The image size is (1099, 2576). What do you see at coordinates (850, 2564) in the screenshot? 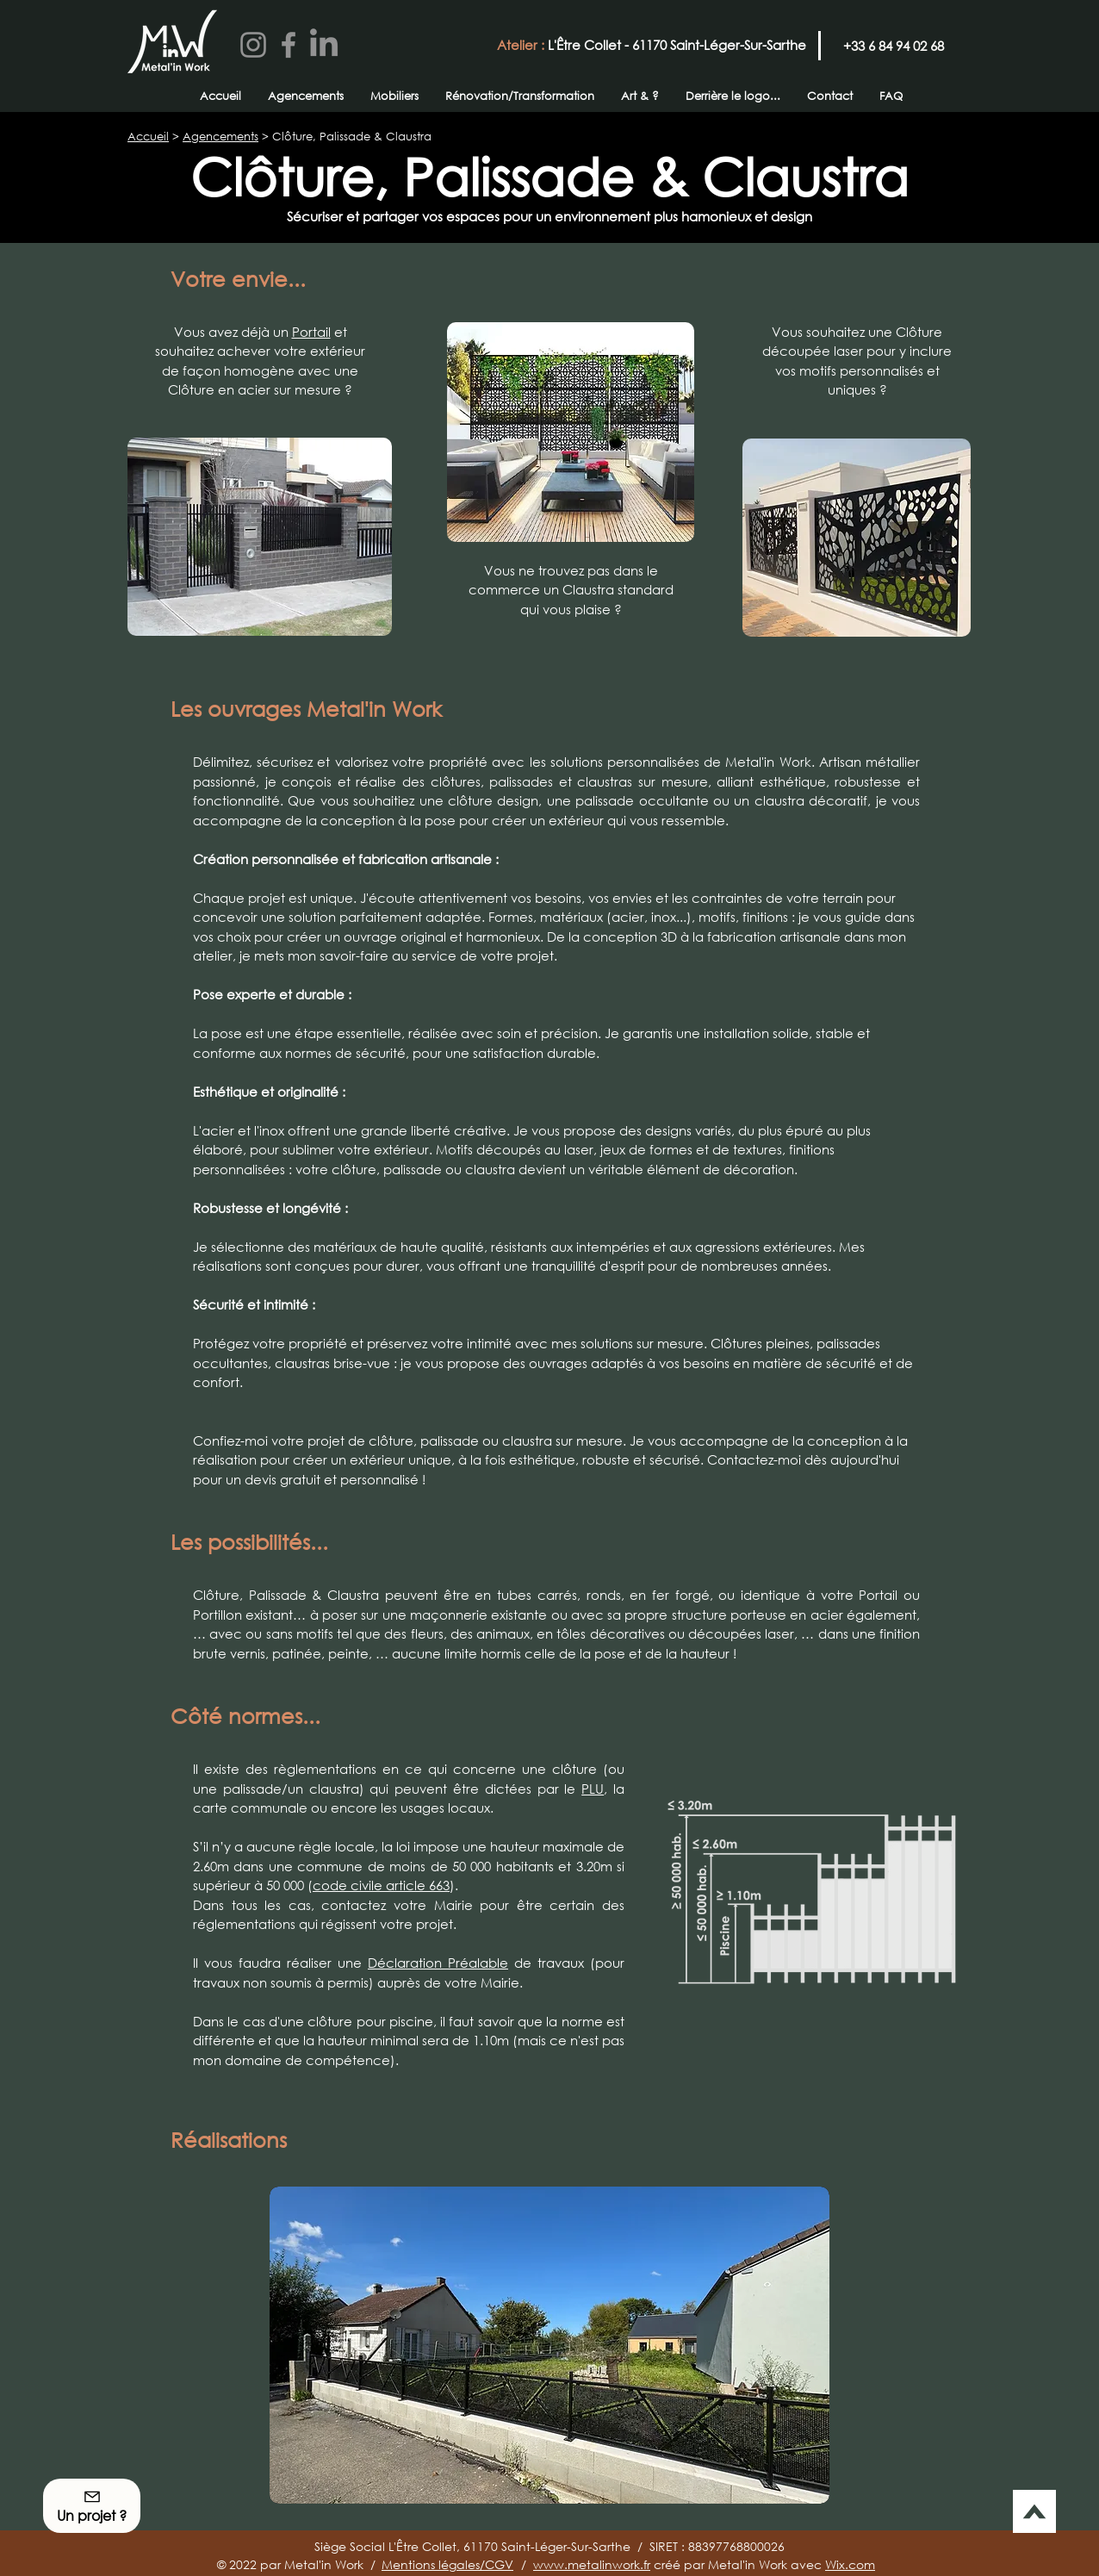
I see `Wix.com` at bounding box center [850, 2564].